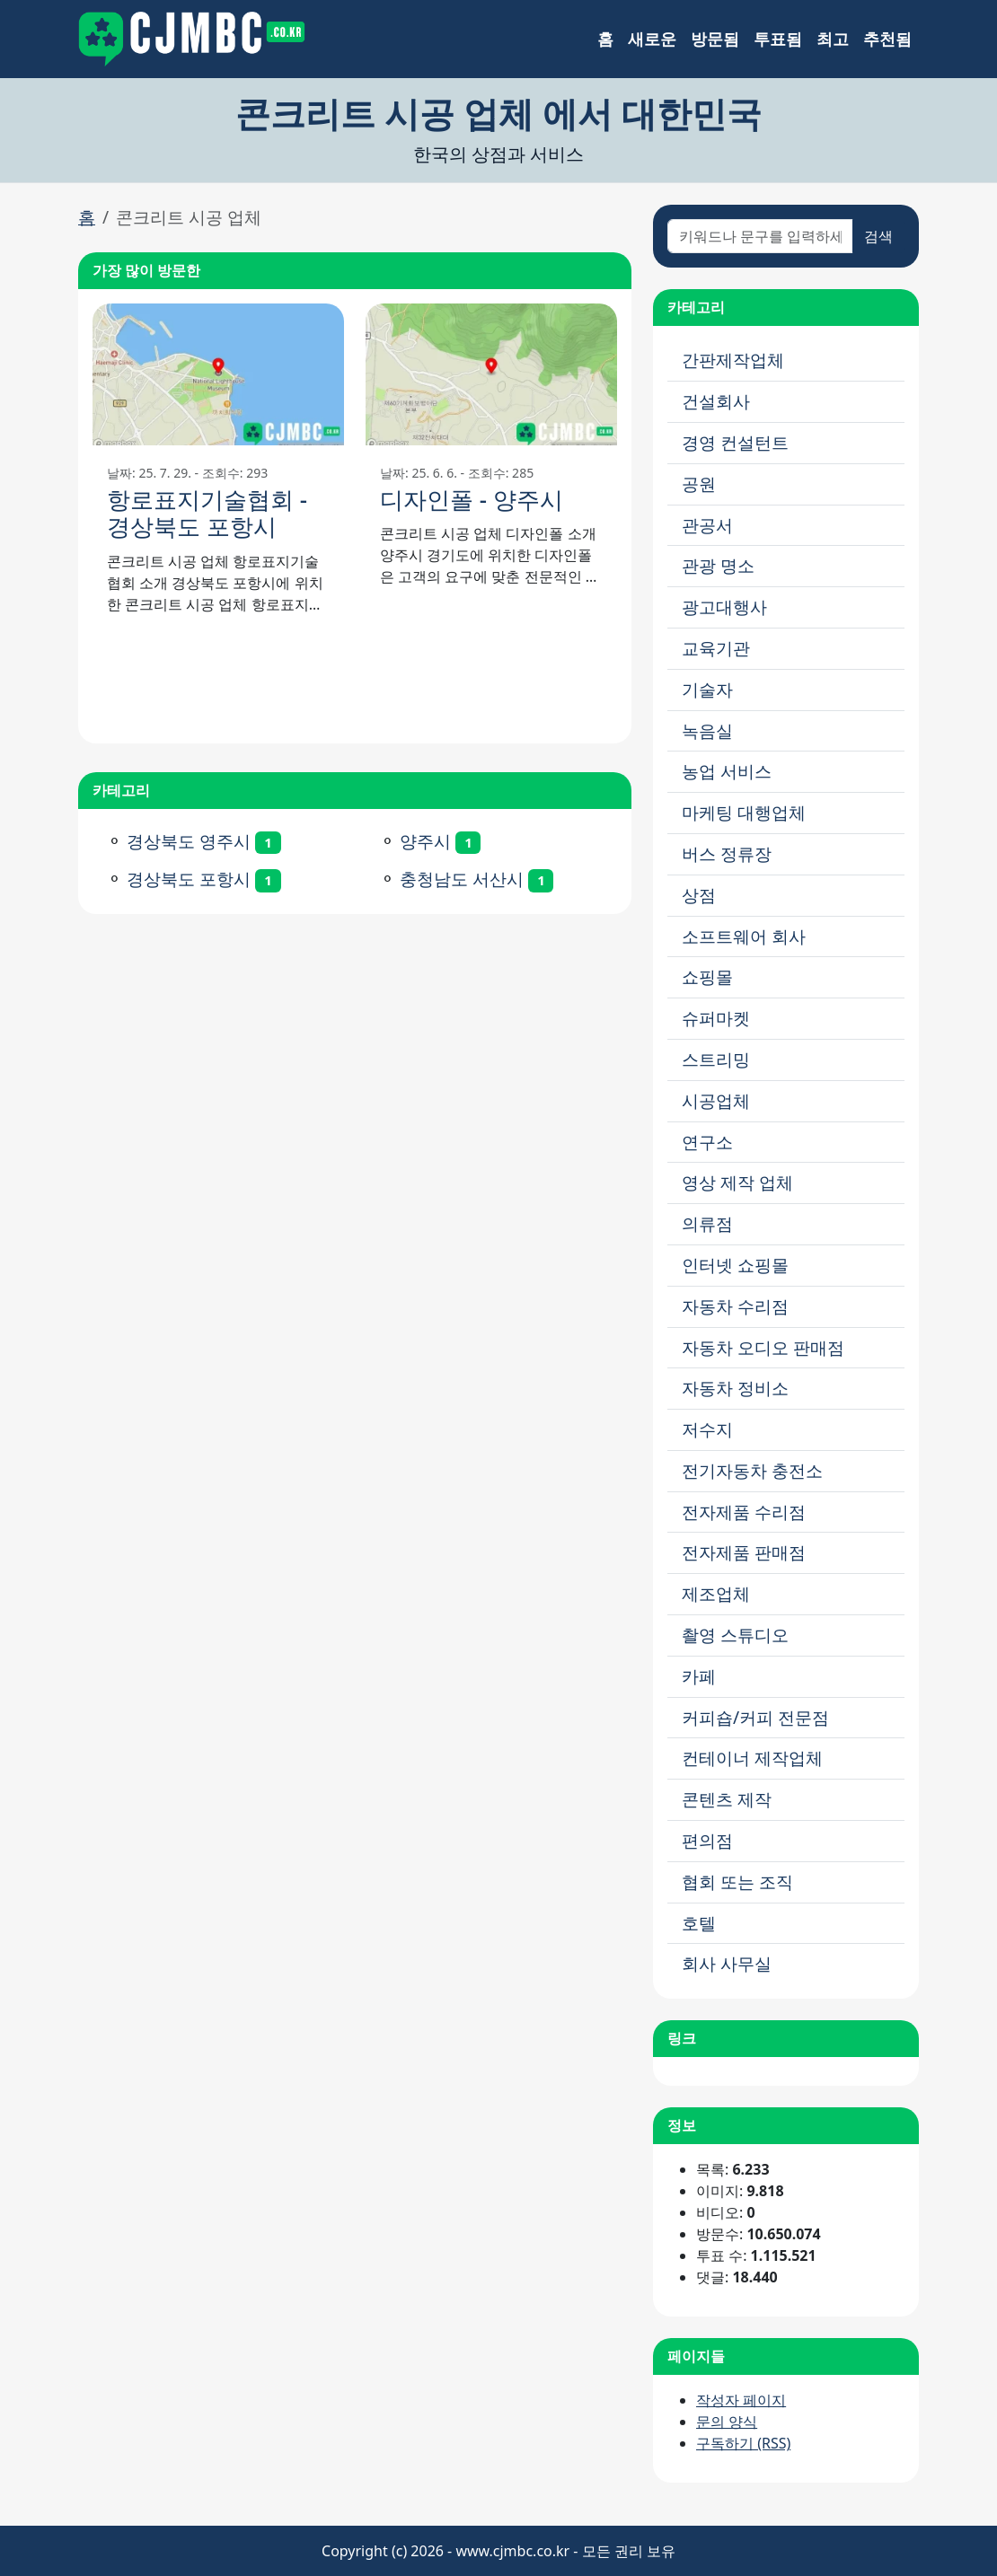 Image resolution: width=997 pixels, height=2576 pixels. I want to click on 양주시, so click(425, 841).